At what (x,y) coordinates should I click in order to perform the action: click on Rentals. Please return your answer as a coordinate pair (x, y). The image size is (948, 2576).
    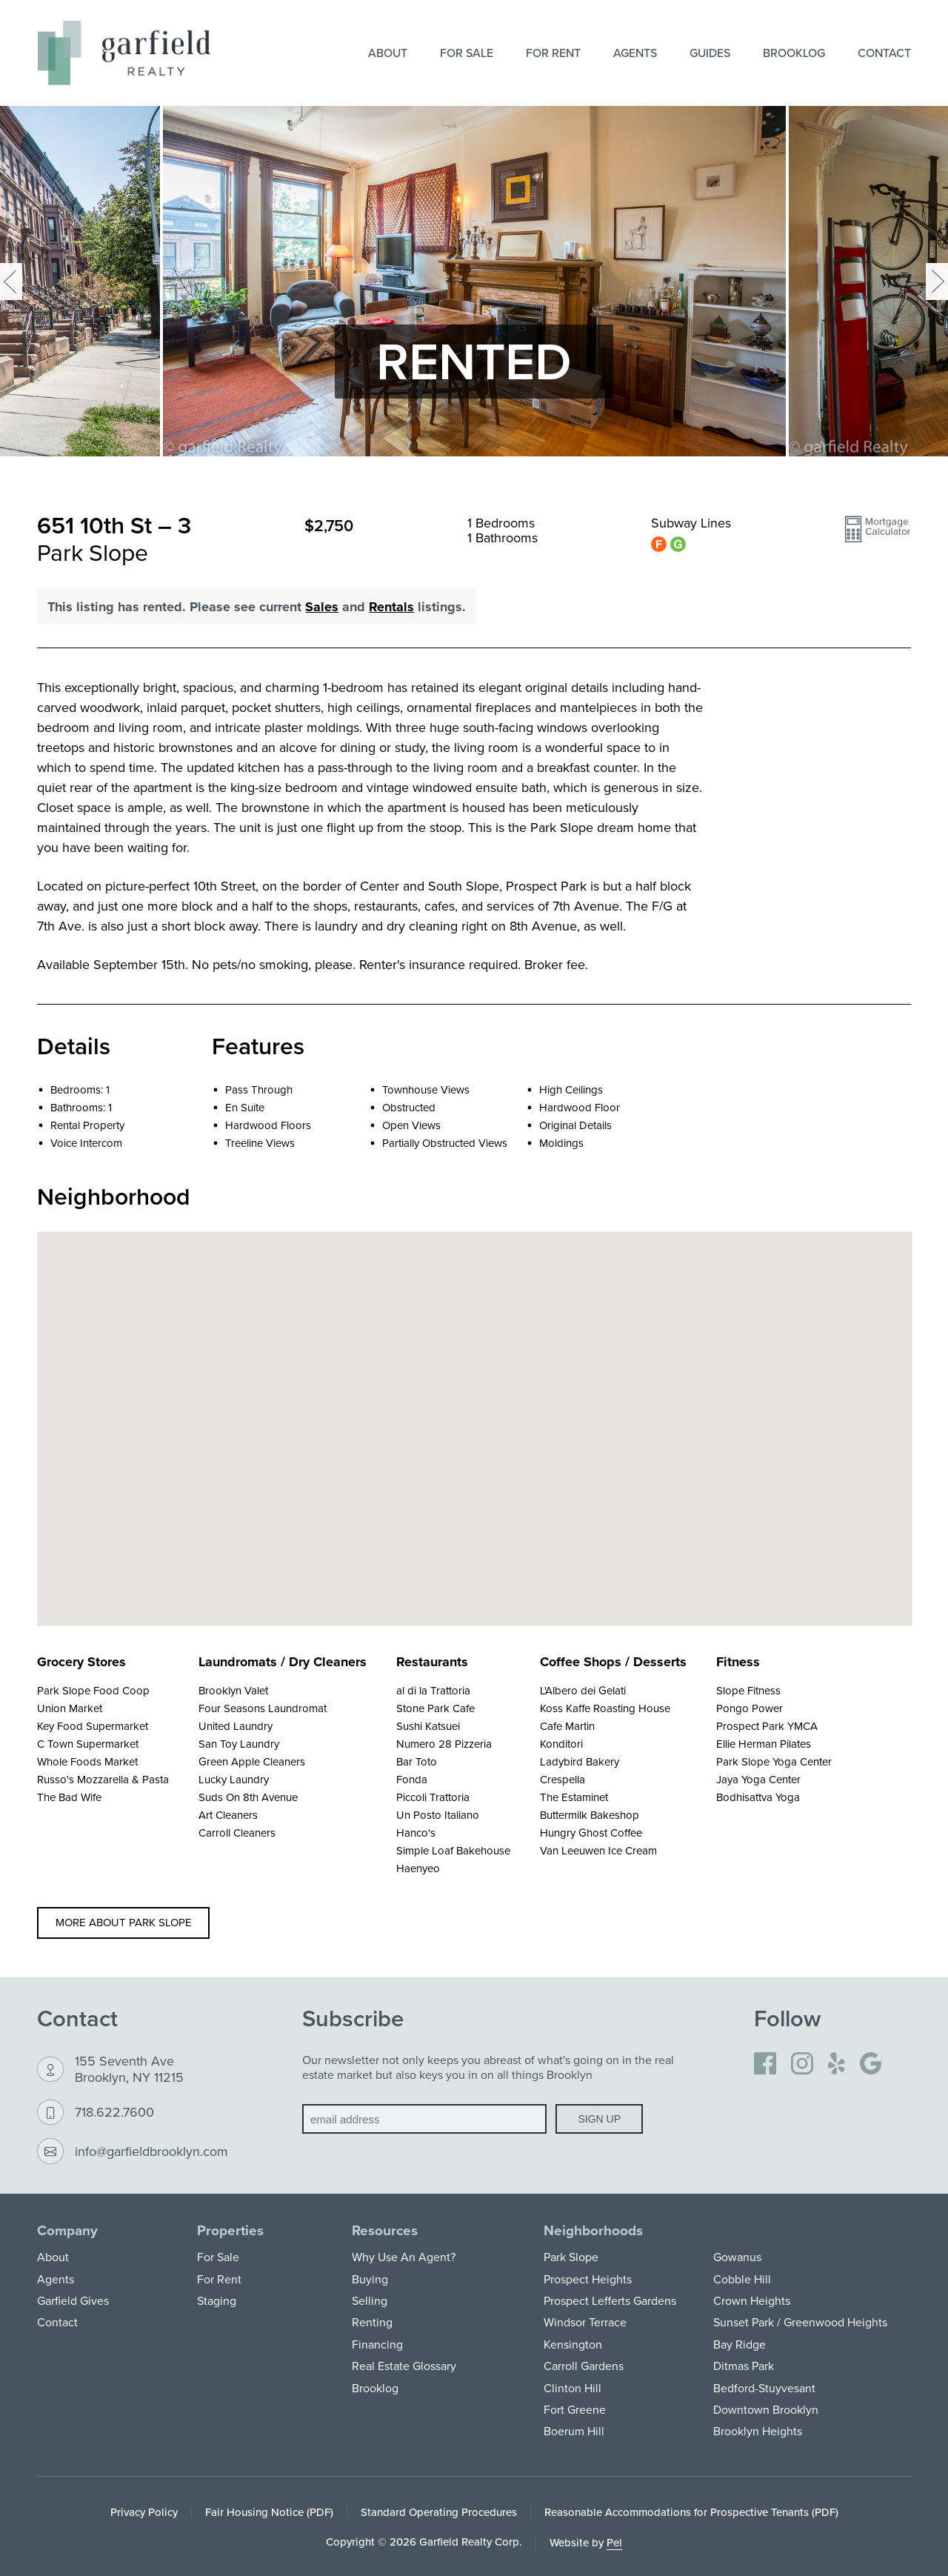
    Looking at the image, I should click on (391, 606).